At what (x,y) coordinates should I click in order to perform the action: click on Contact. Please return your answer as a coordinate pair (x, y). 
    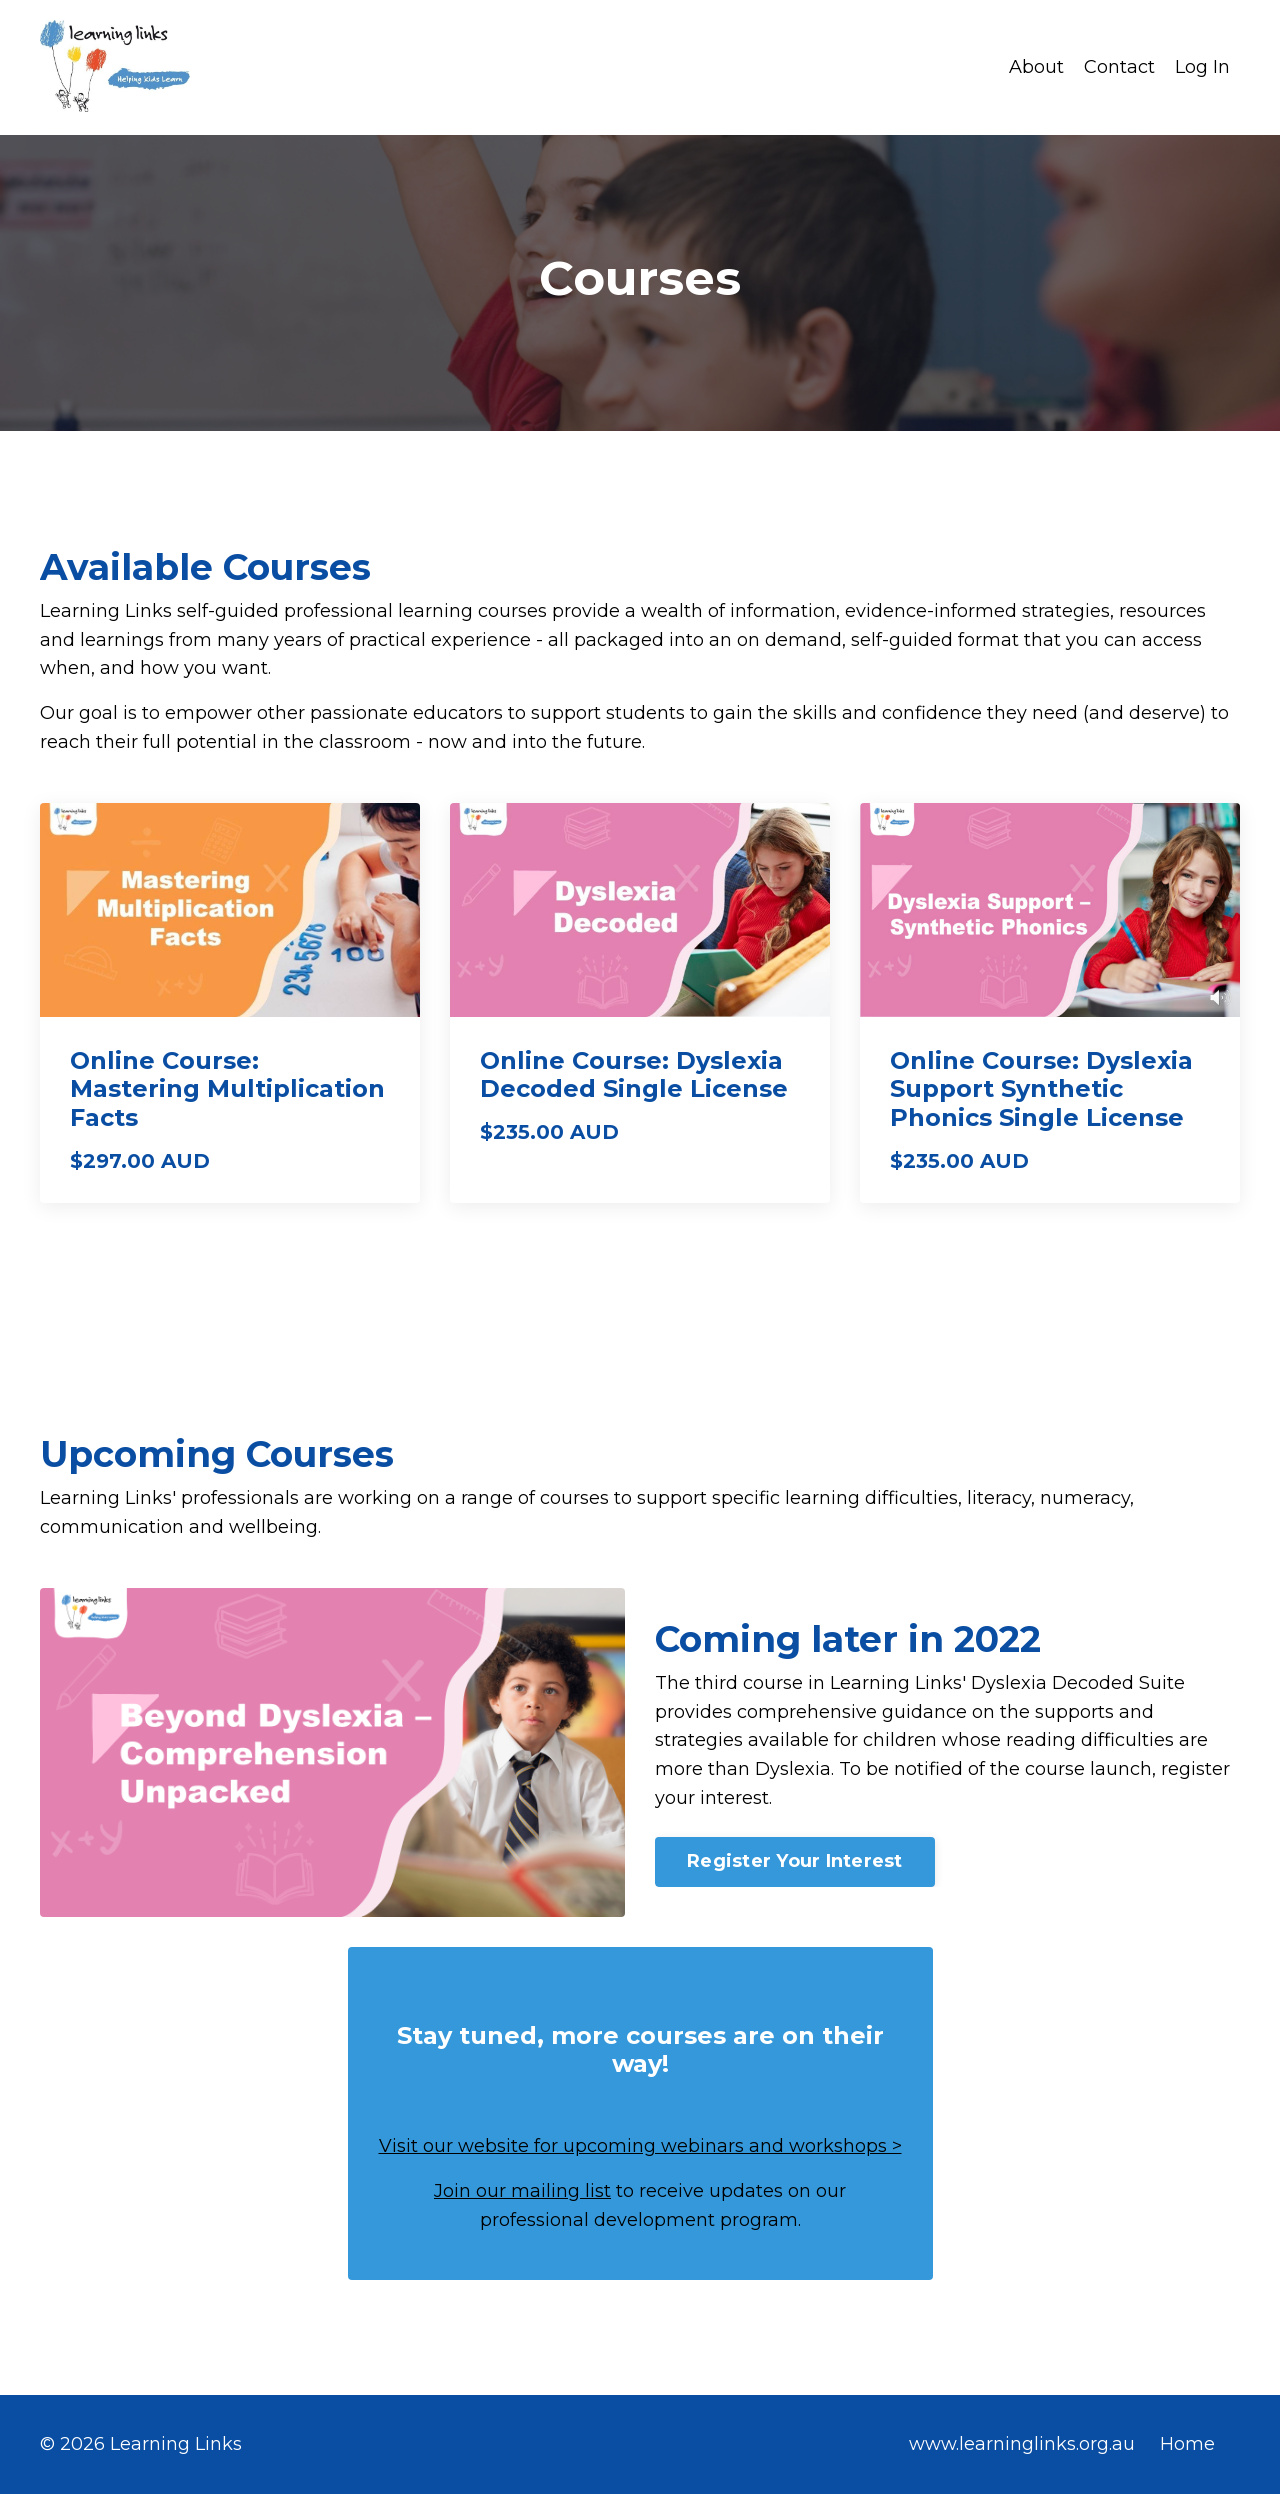
    Looking at the image, I should click on (1119, 67).